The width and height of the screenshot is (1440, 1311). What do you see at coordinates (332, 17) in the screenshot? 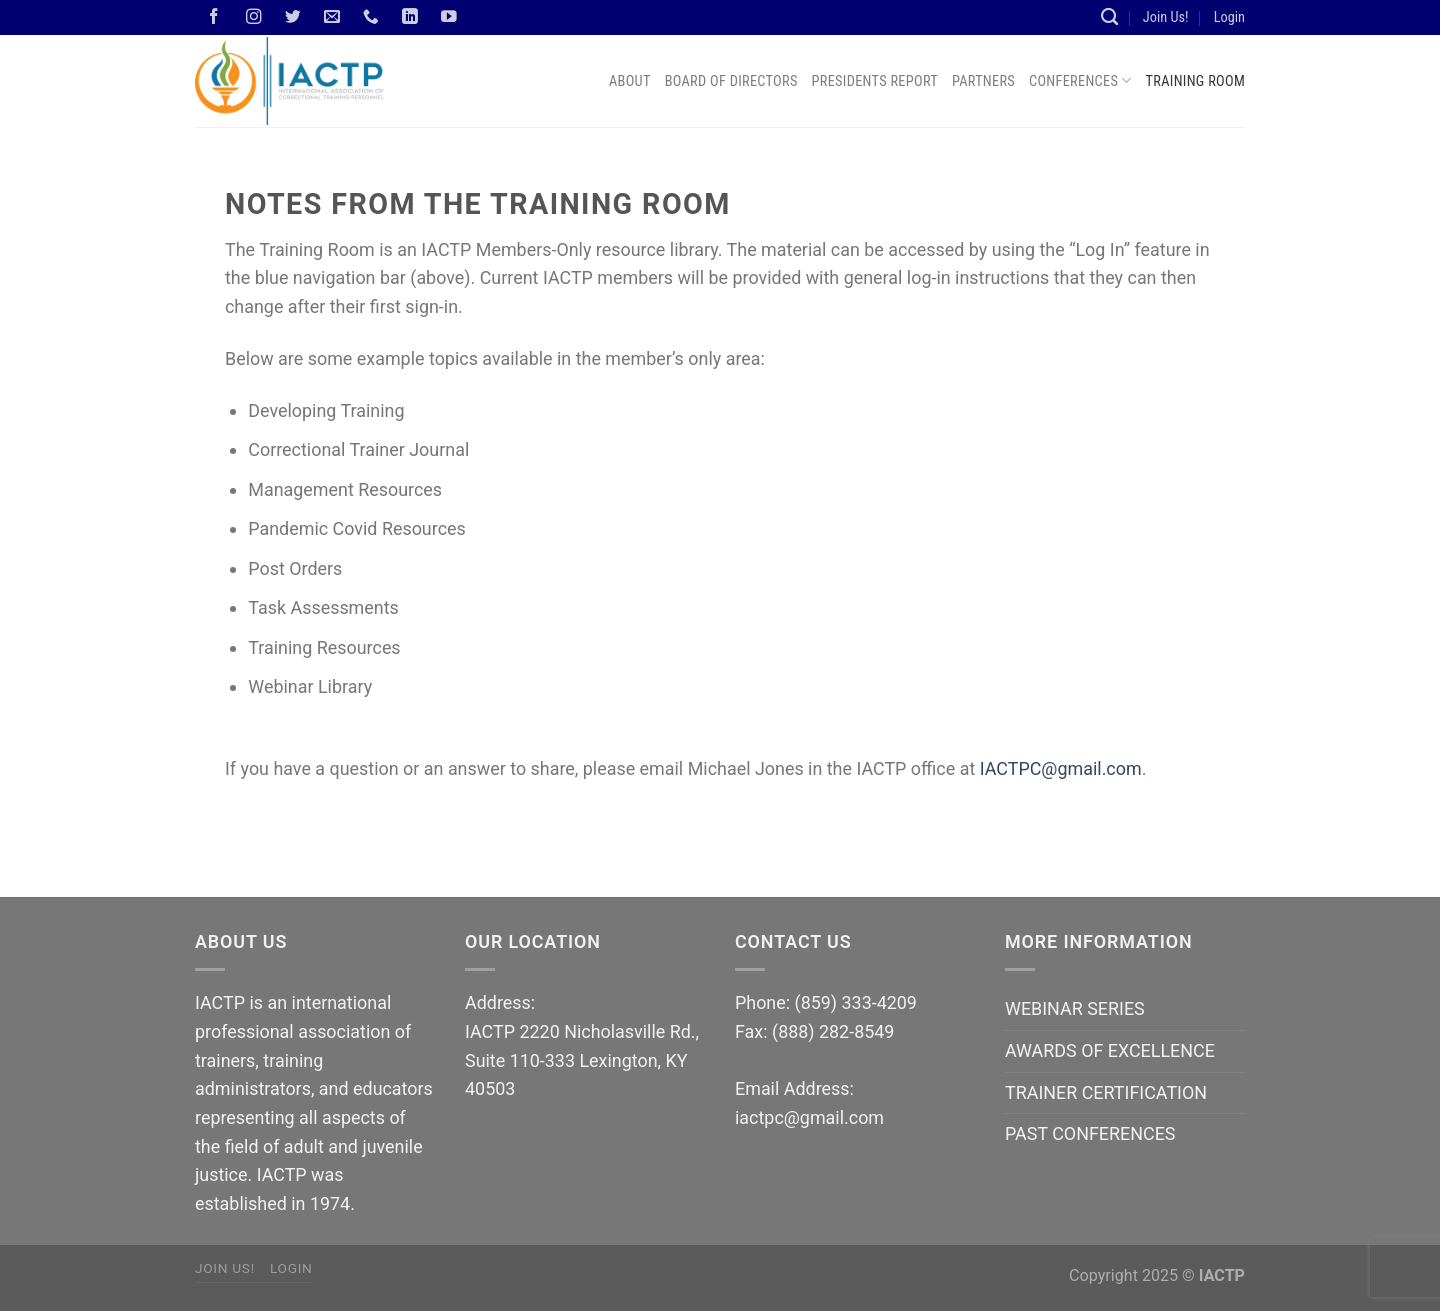
I see `[Send us an email]` at bounding box center [332, 17].